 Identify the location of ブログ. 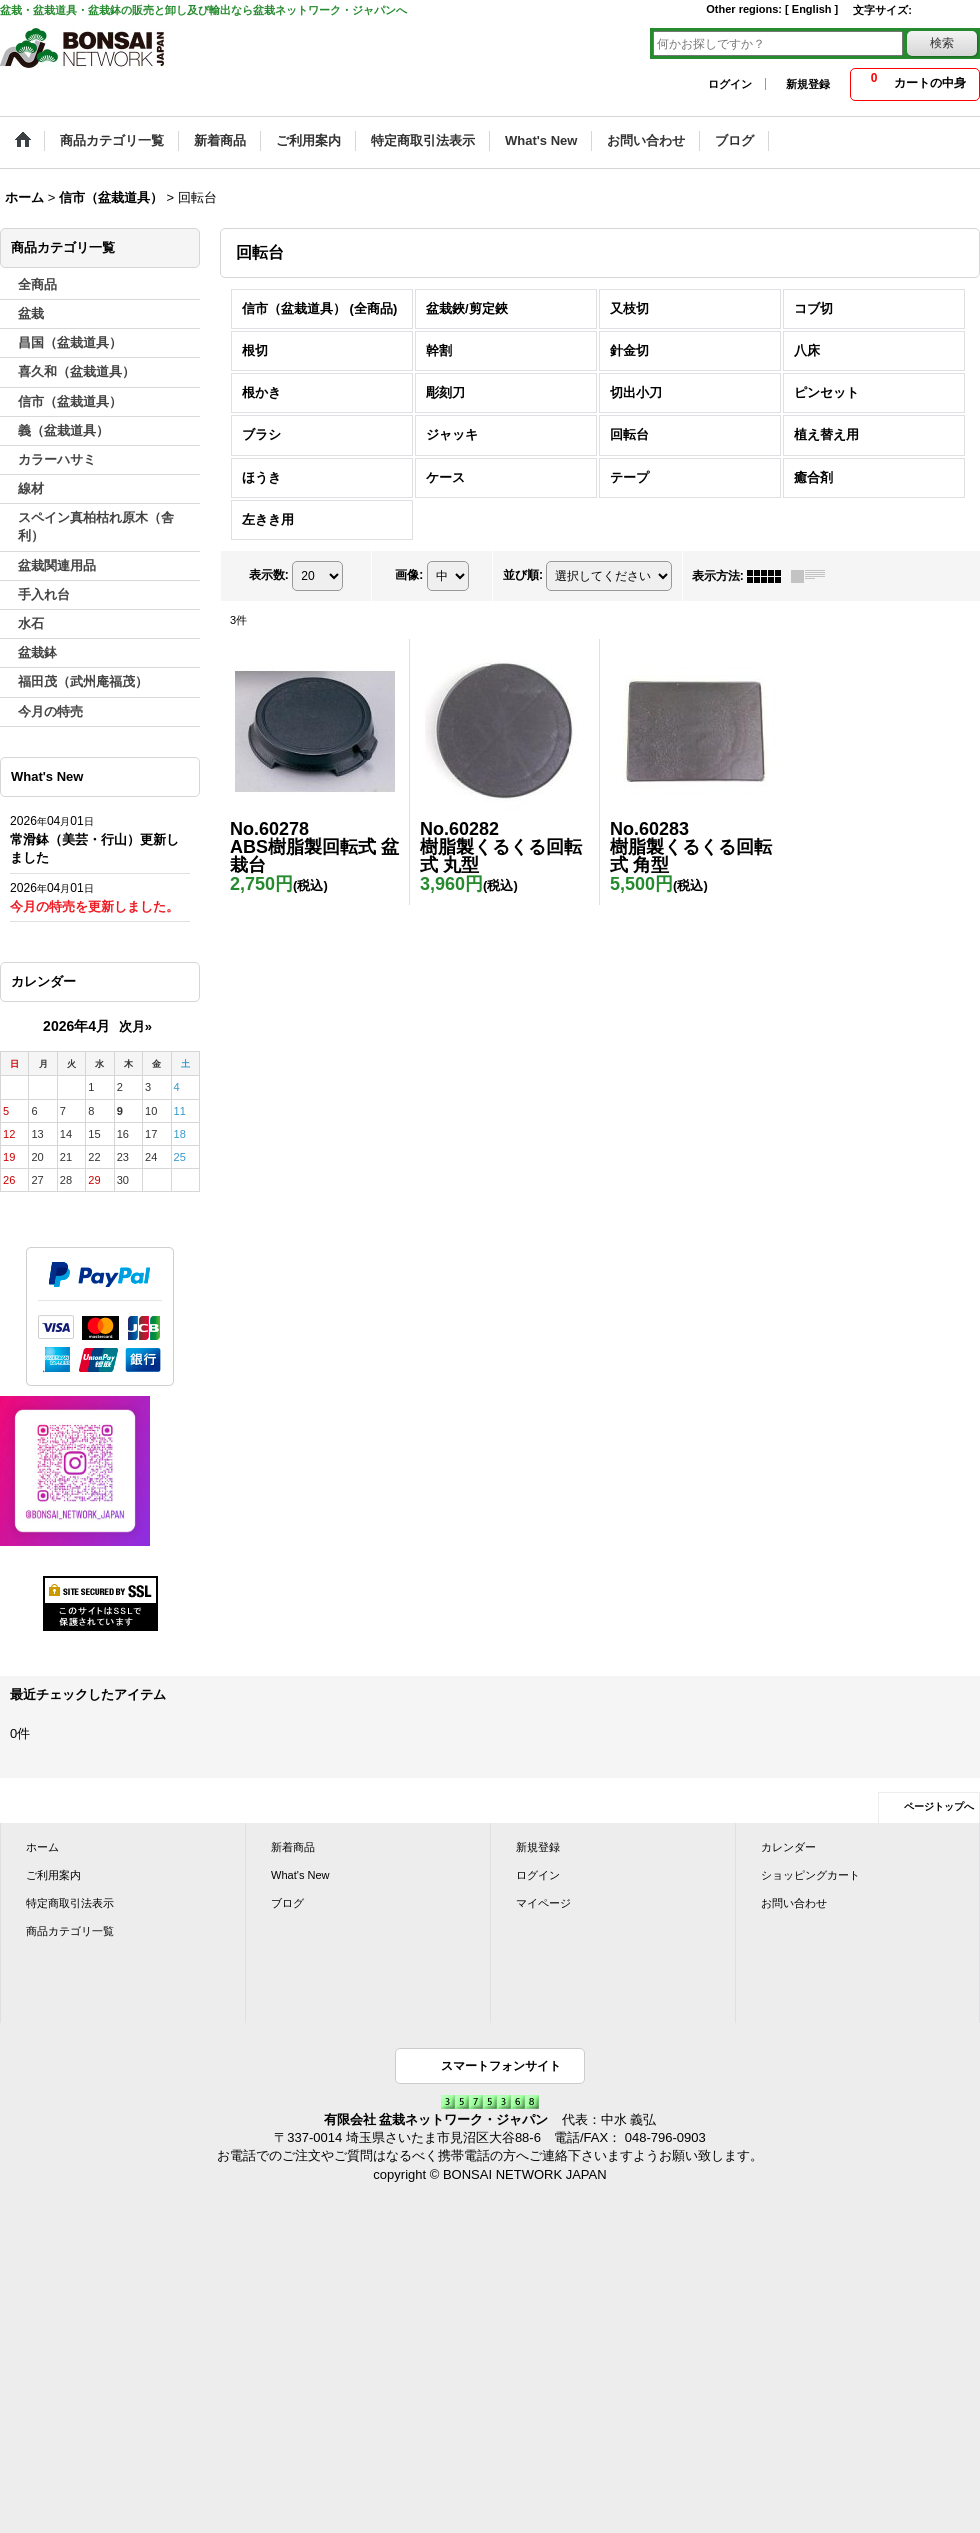
(287, 1903).